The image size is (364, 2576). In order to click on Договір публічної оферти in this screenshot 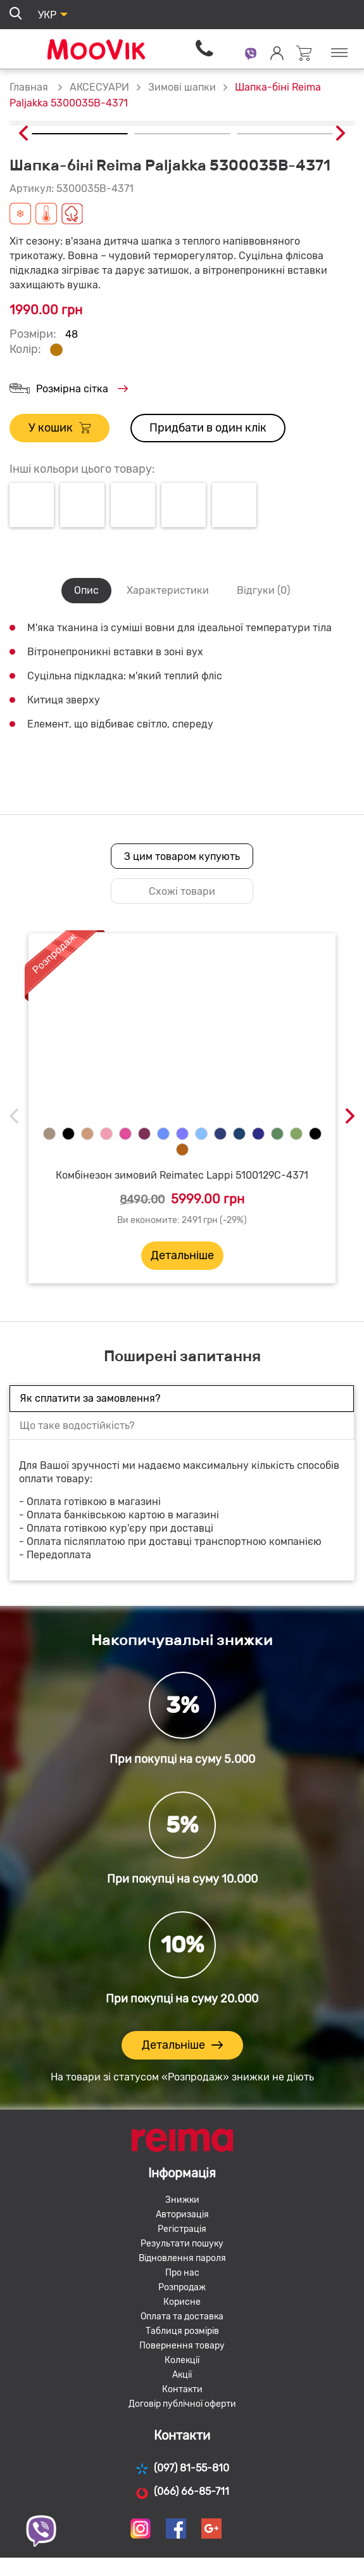, I will do `click(182, 2404)`.